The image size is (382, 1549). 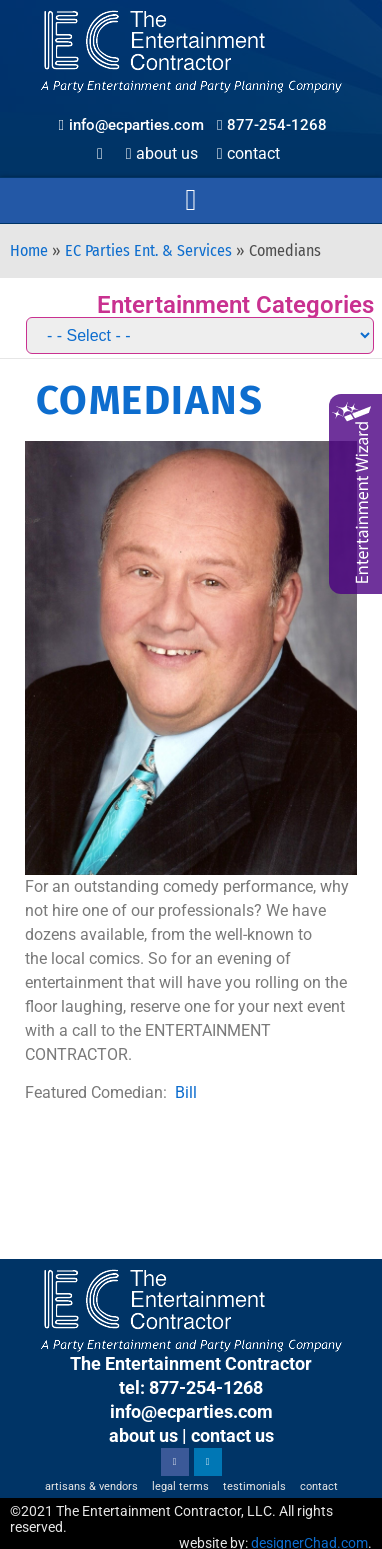 What do you see at coordinates (29, 250) in the screenshot?
I see `Home` at bounding box center [29, 250].